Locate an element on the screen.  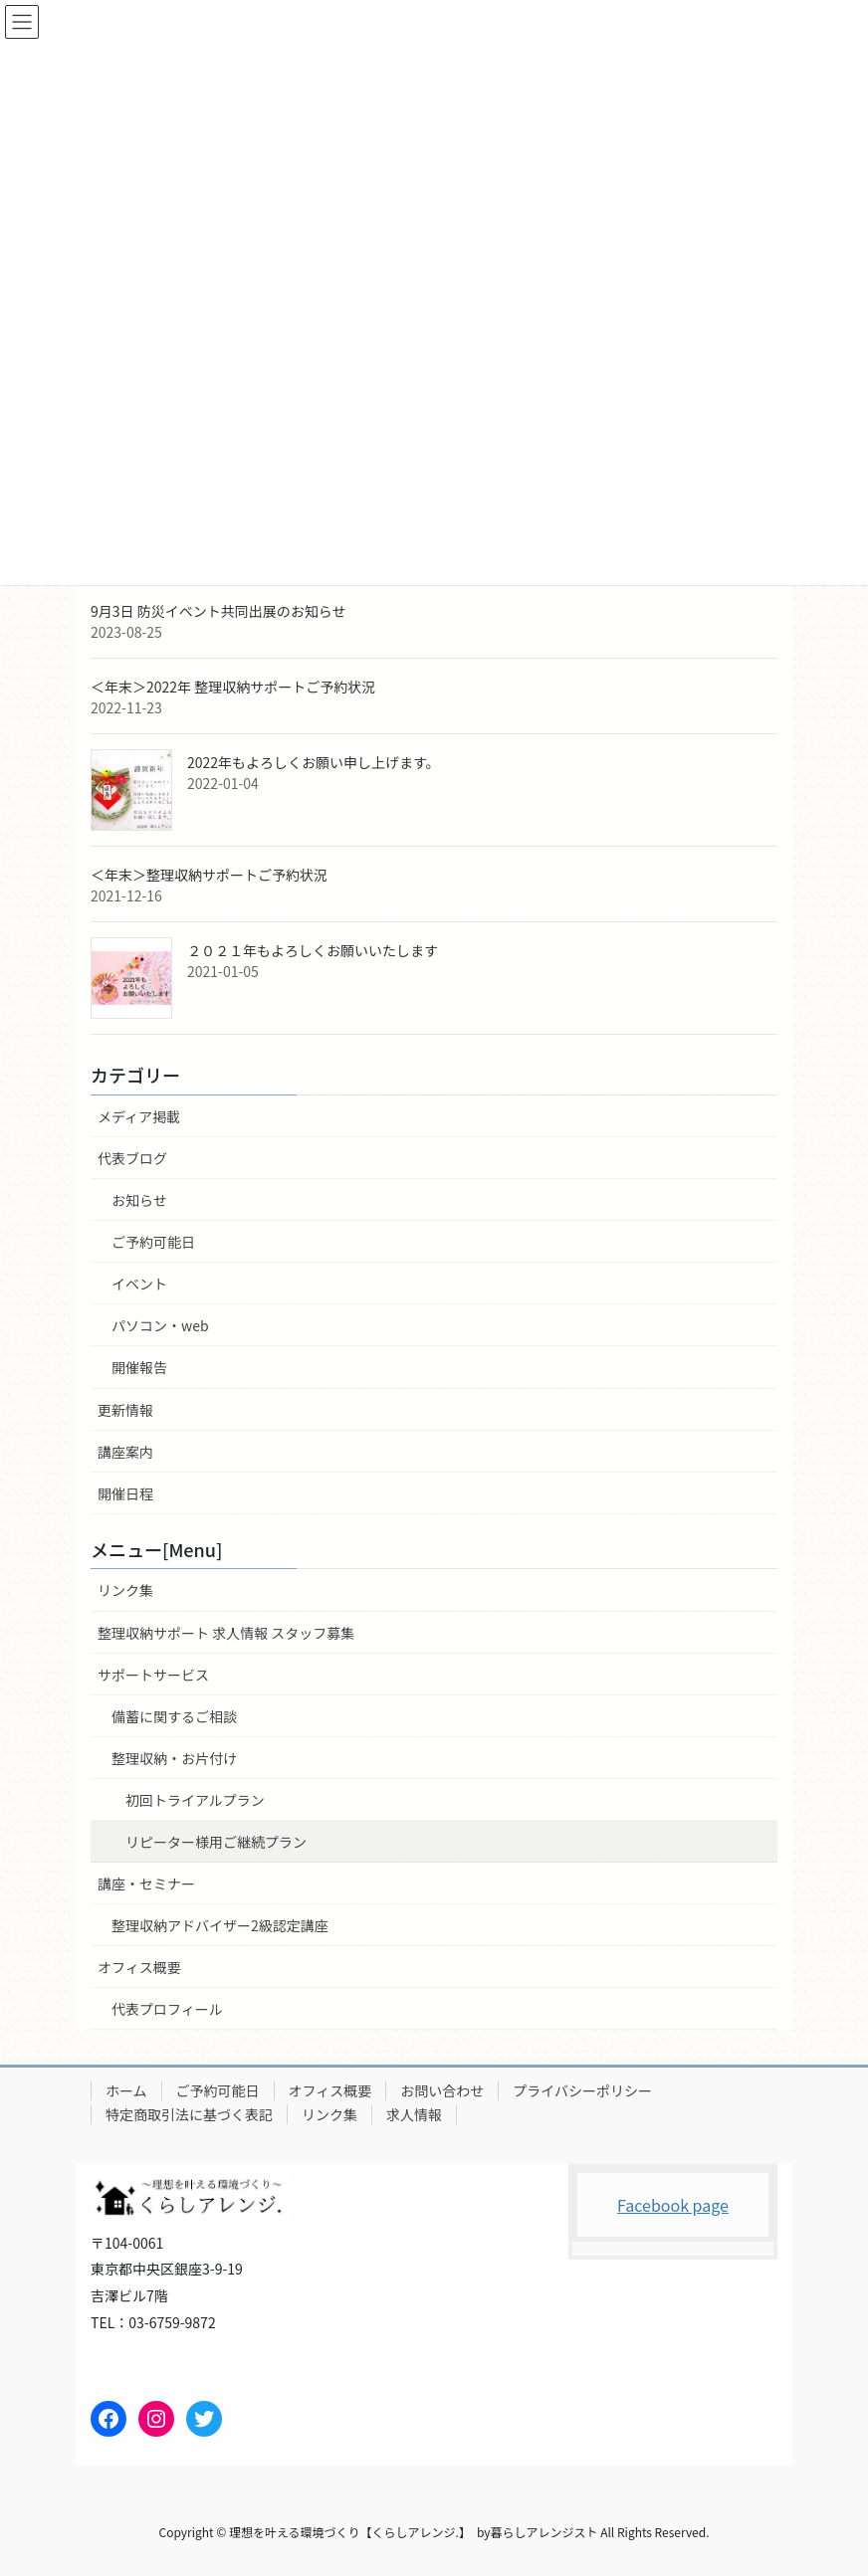
イベント is located at coordinates (139, 1283).